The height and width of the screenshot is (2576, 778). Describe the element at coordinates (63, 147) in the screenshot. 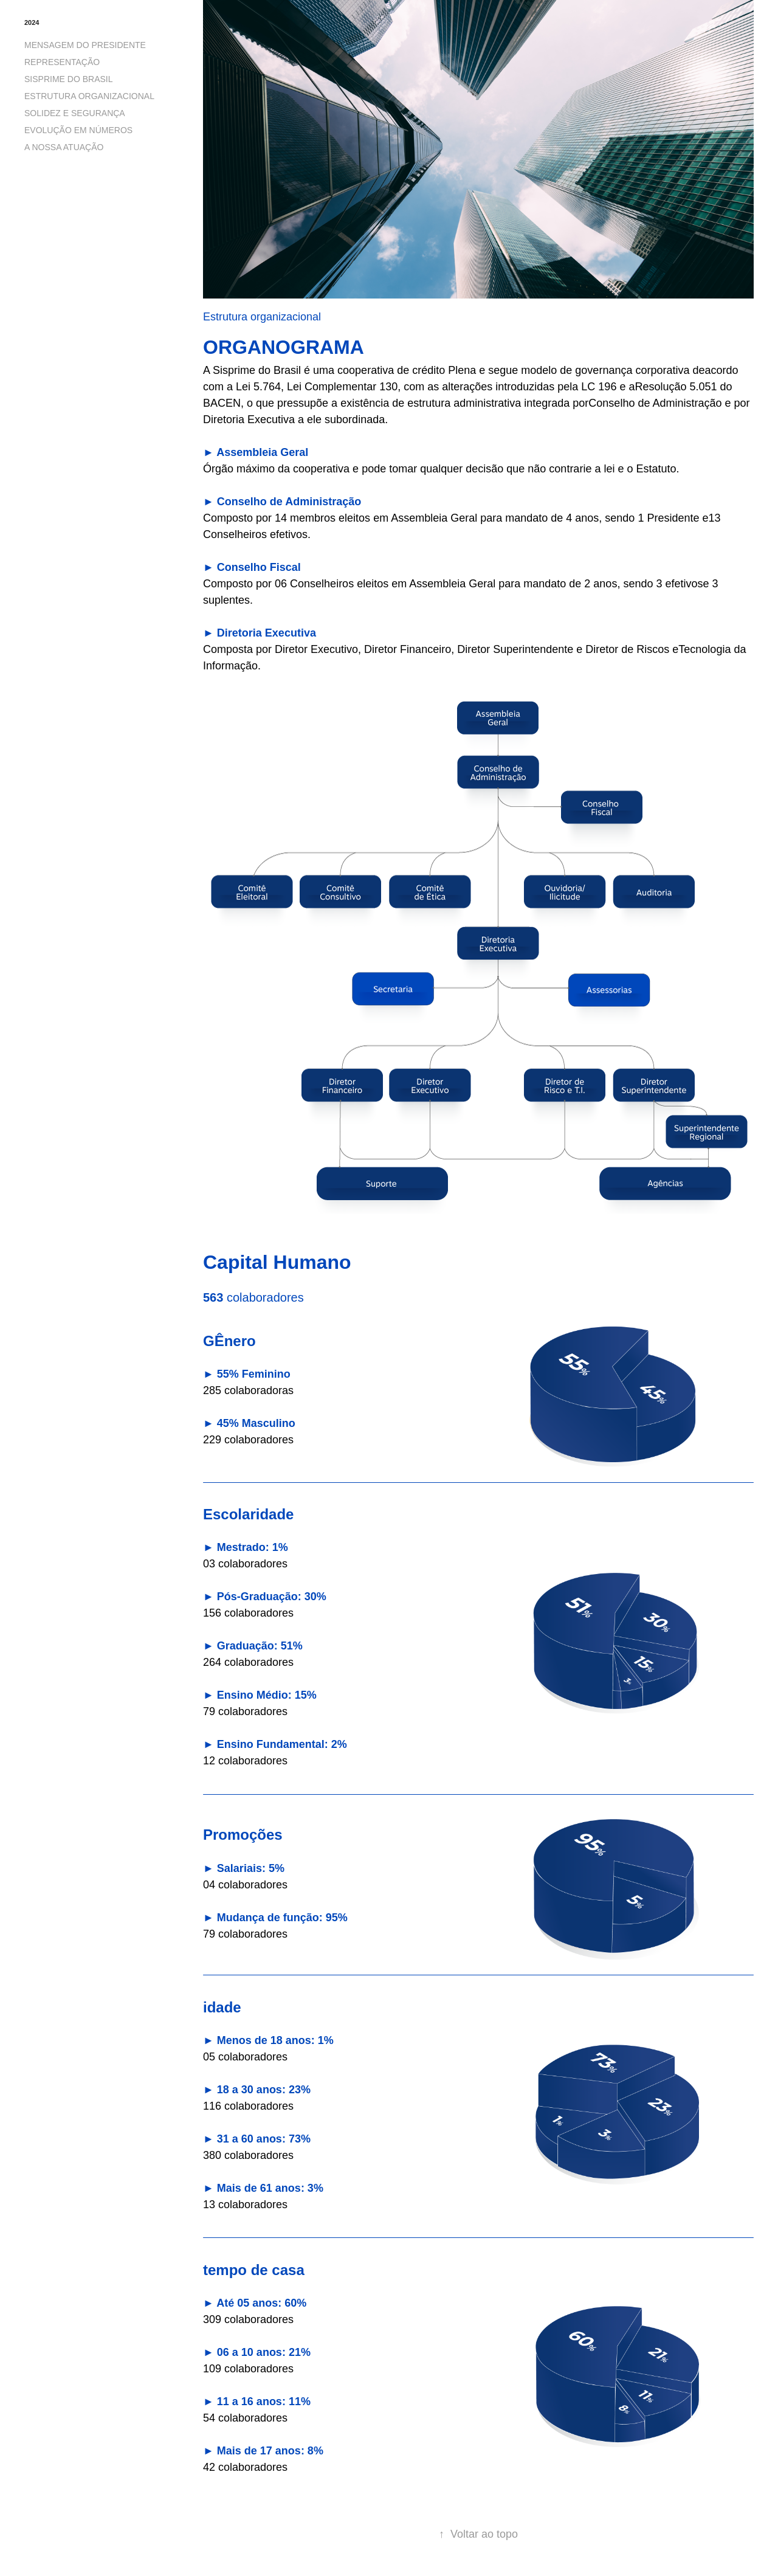

I see `A NOSSA ATUAÇÃO` at that location.